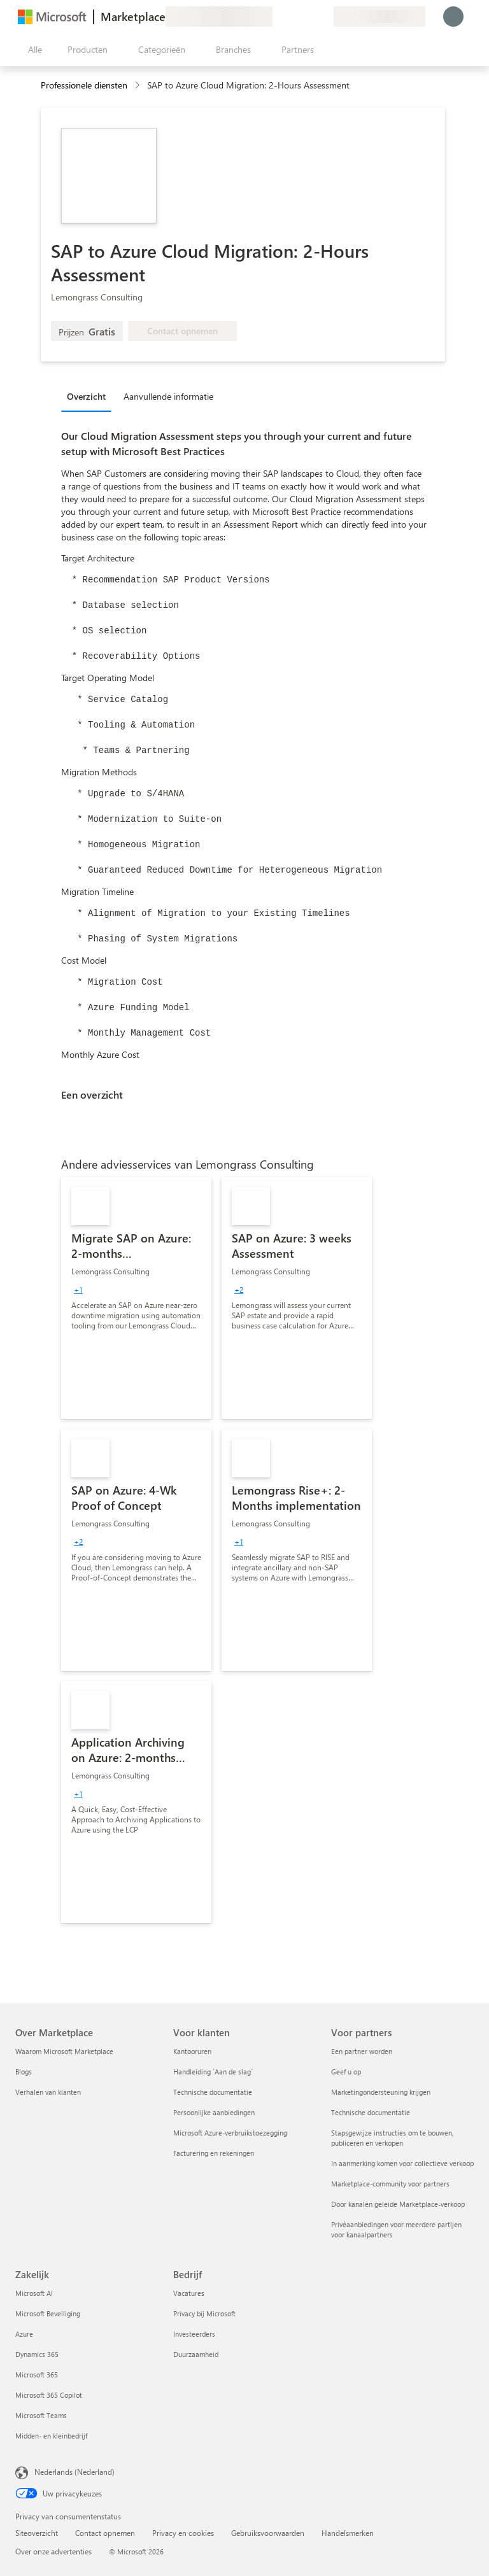 This screenshot has height=2576, width=489. What do you see at coordinates (32, 49) in the screenshot?
I see `[Knop Alle deelvensters openen]` at bounding box center [32, 49].